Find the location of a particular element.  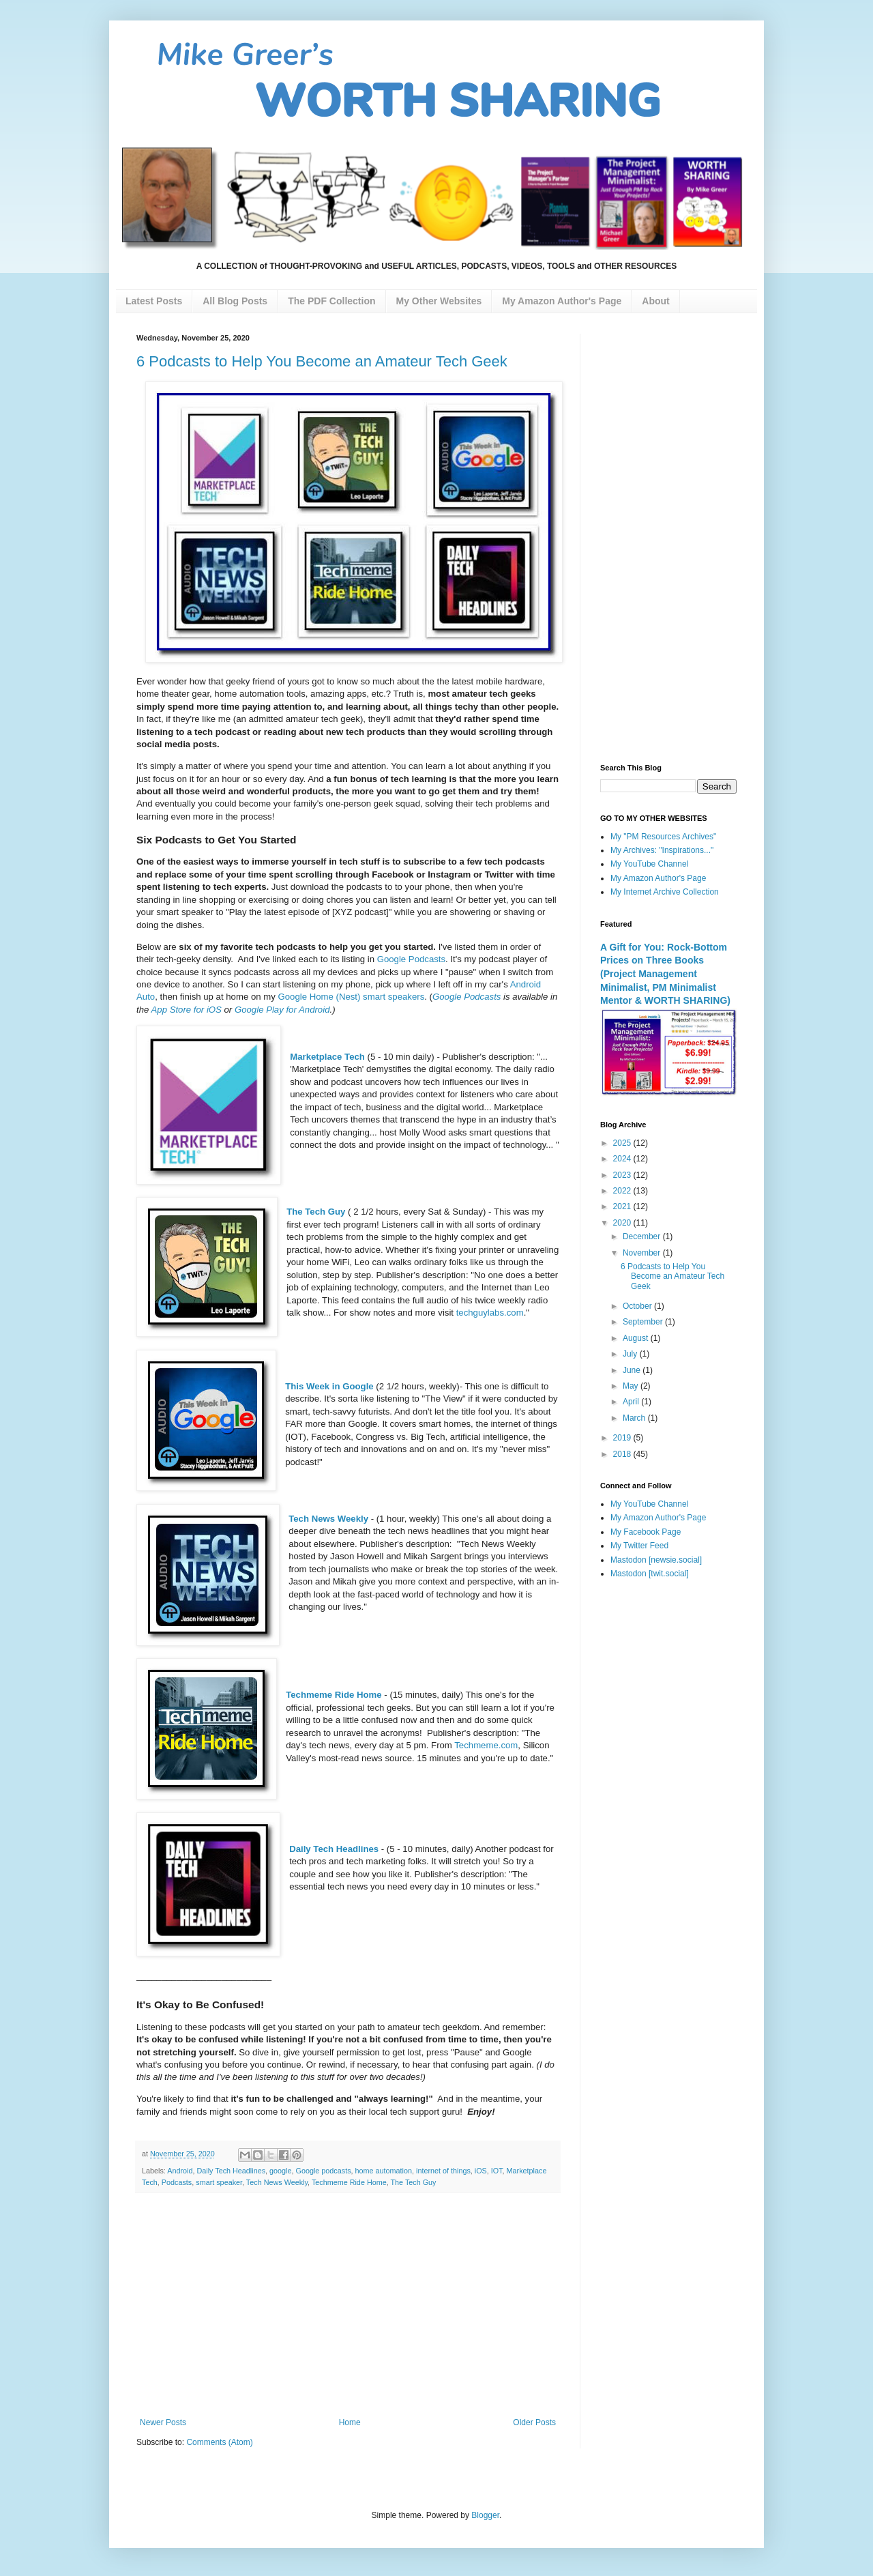

App Store for iOS is located at coordinates (186, 1009).